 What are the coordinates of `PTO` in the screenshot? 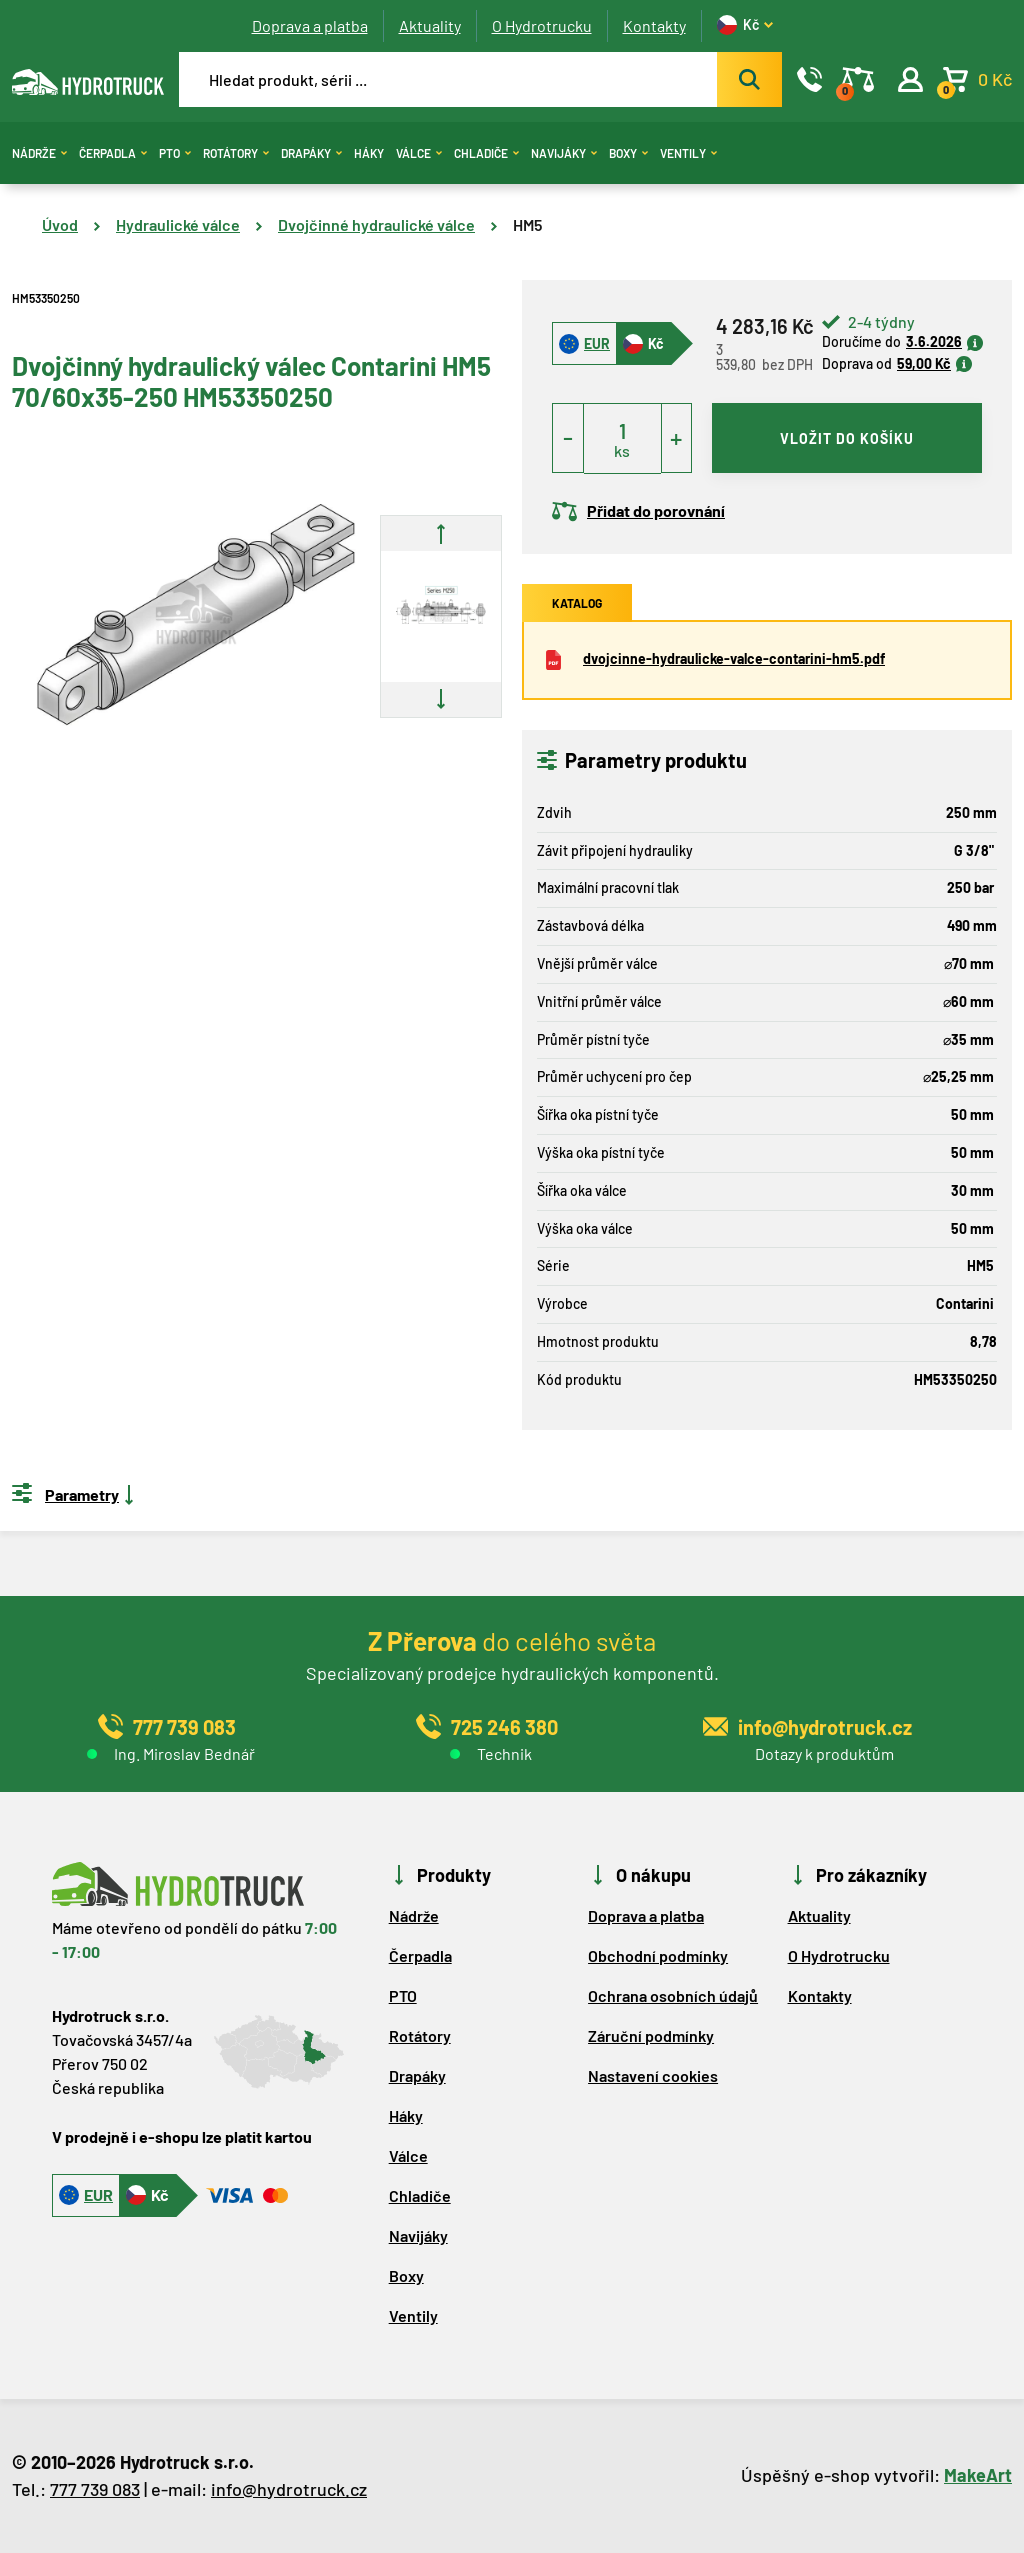 It's located at (175, 153).